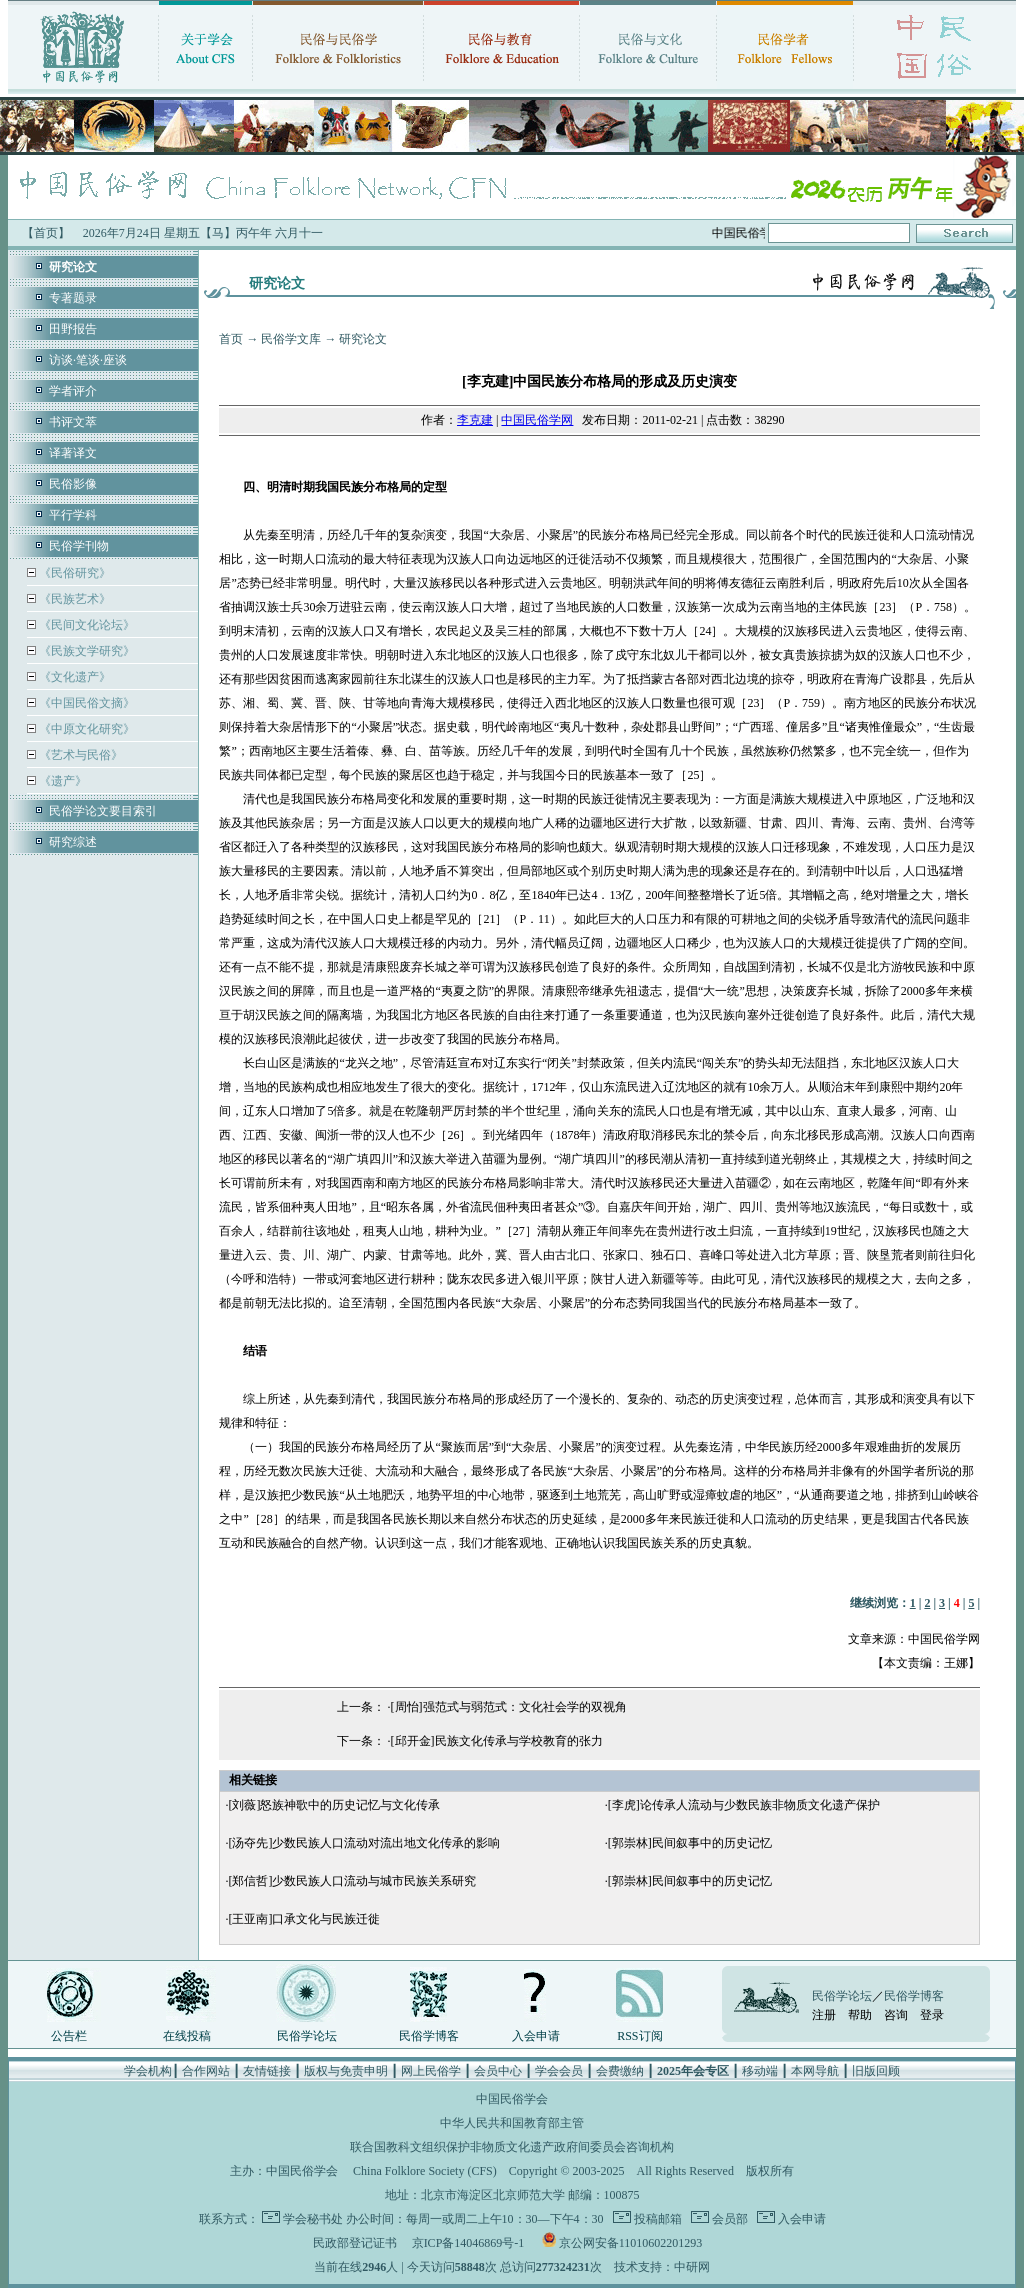 This screenshot has width=1024, height=2288. What do you see at coordinates (860, 2015) in the screenshot?
I see `帮助` at bounding box center [860, 2015].